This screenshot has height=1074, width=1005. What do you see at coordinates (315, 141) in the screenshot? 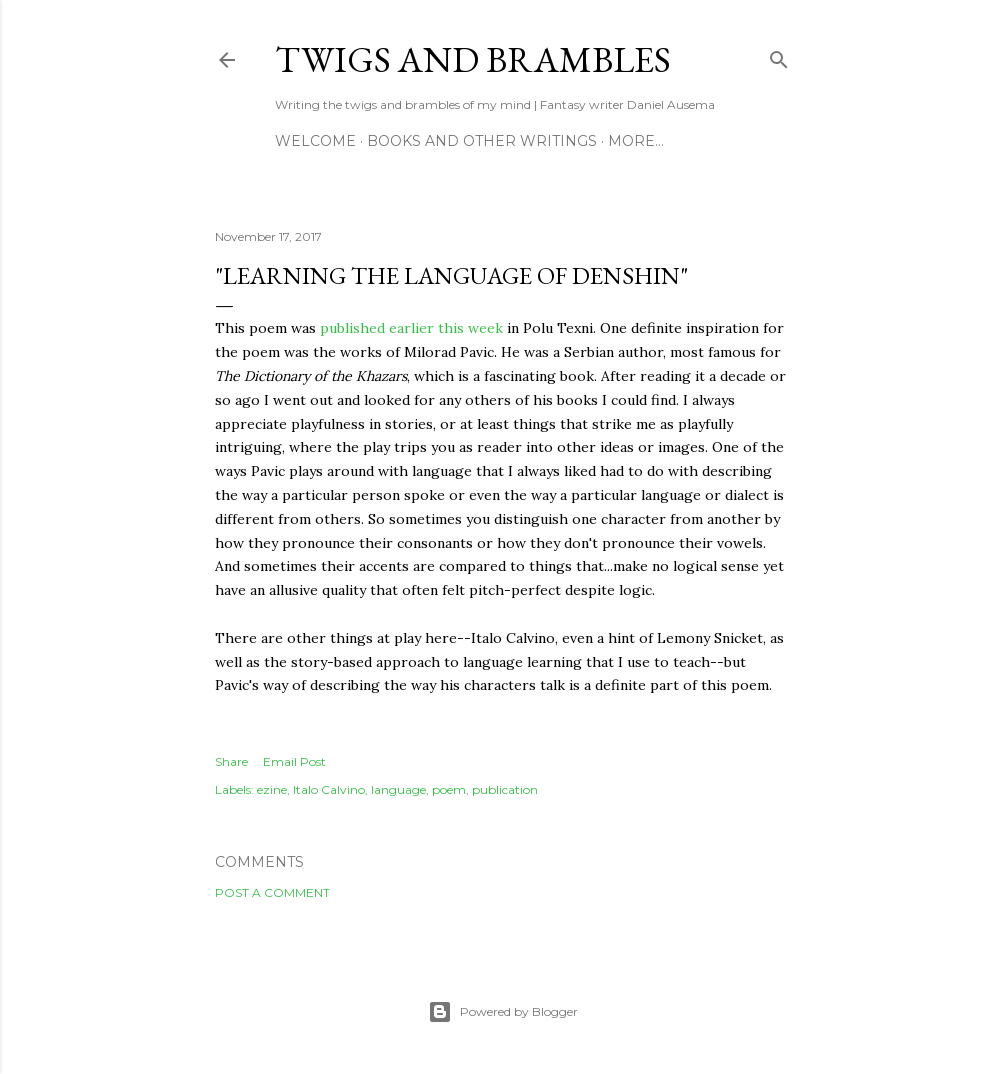
I see `Welcome` at bounding box center [315, 141].